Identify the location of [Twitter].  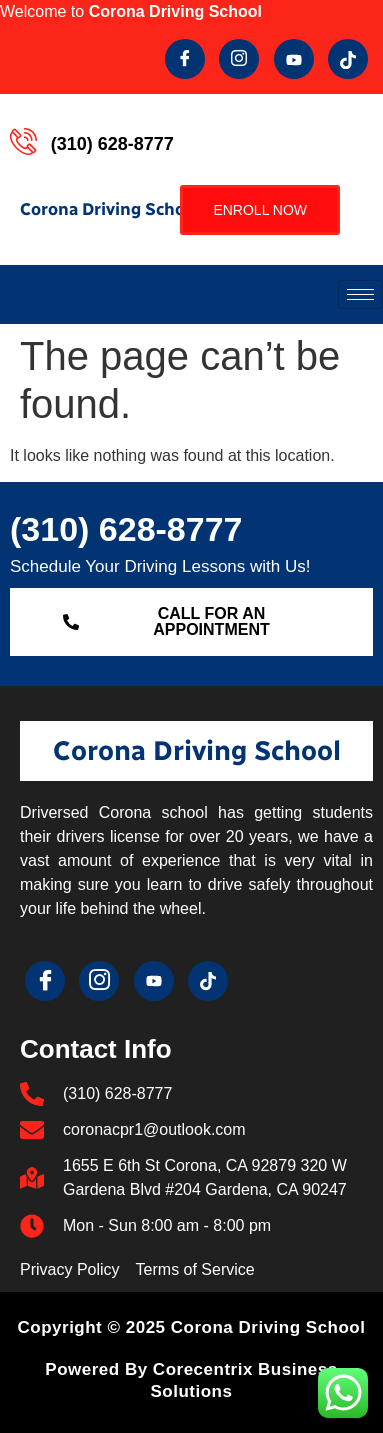
(239, 59).